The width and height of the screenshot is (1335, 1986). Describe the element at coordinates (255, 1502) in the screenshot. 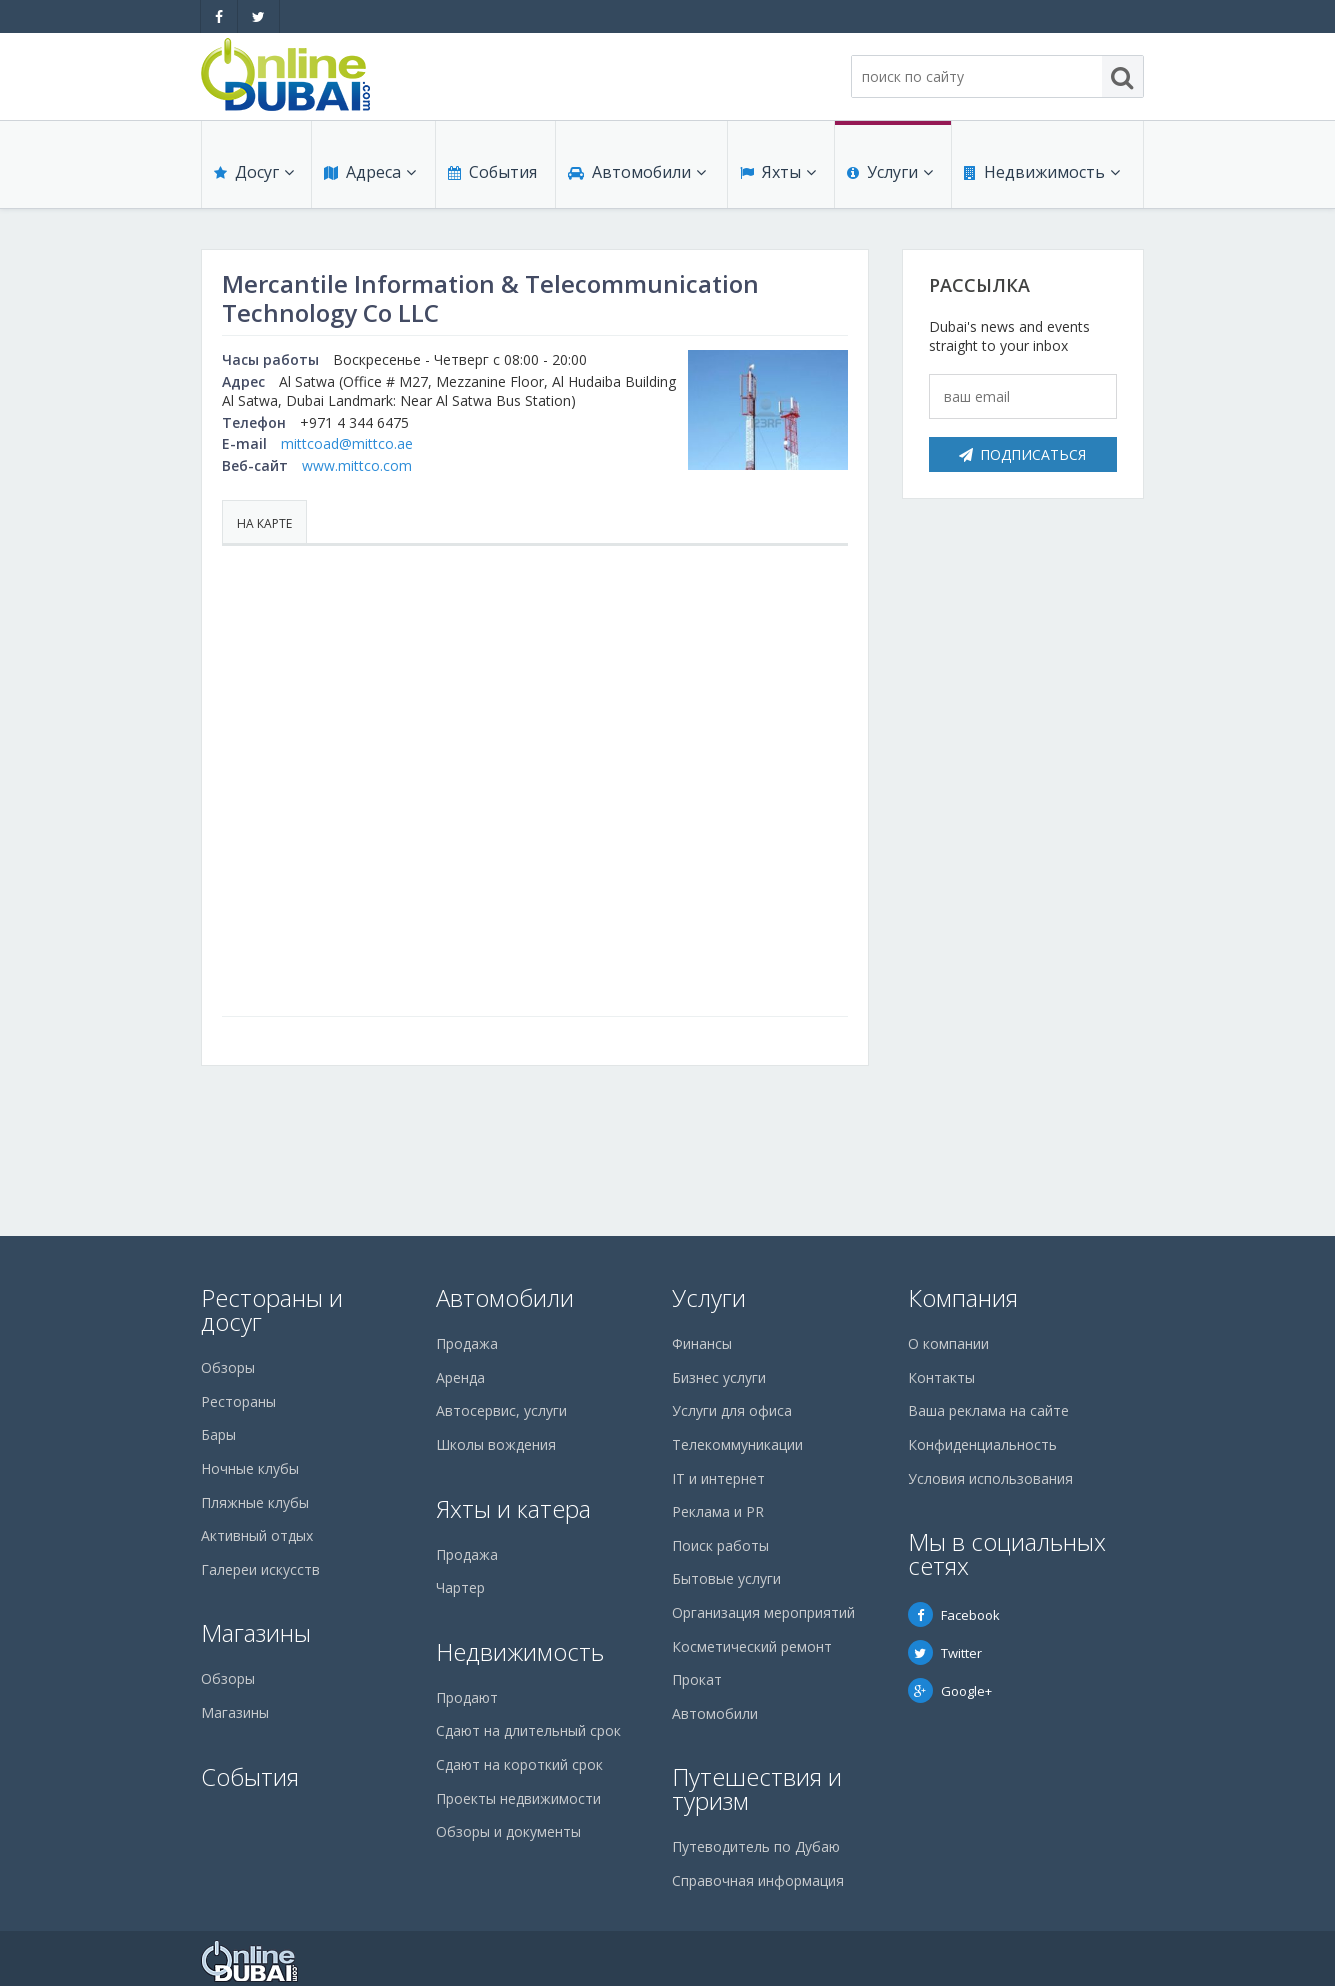

I see `Пляжные клубы` at that location.